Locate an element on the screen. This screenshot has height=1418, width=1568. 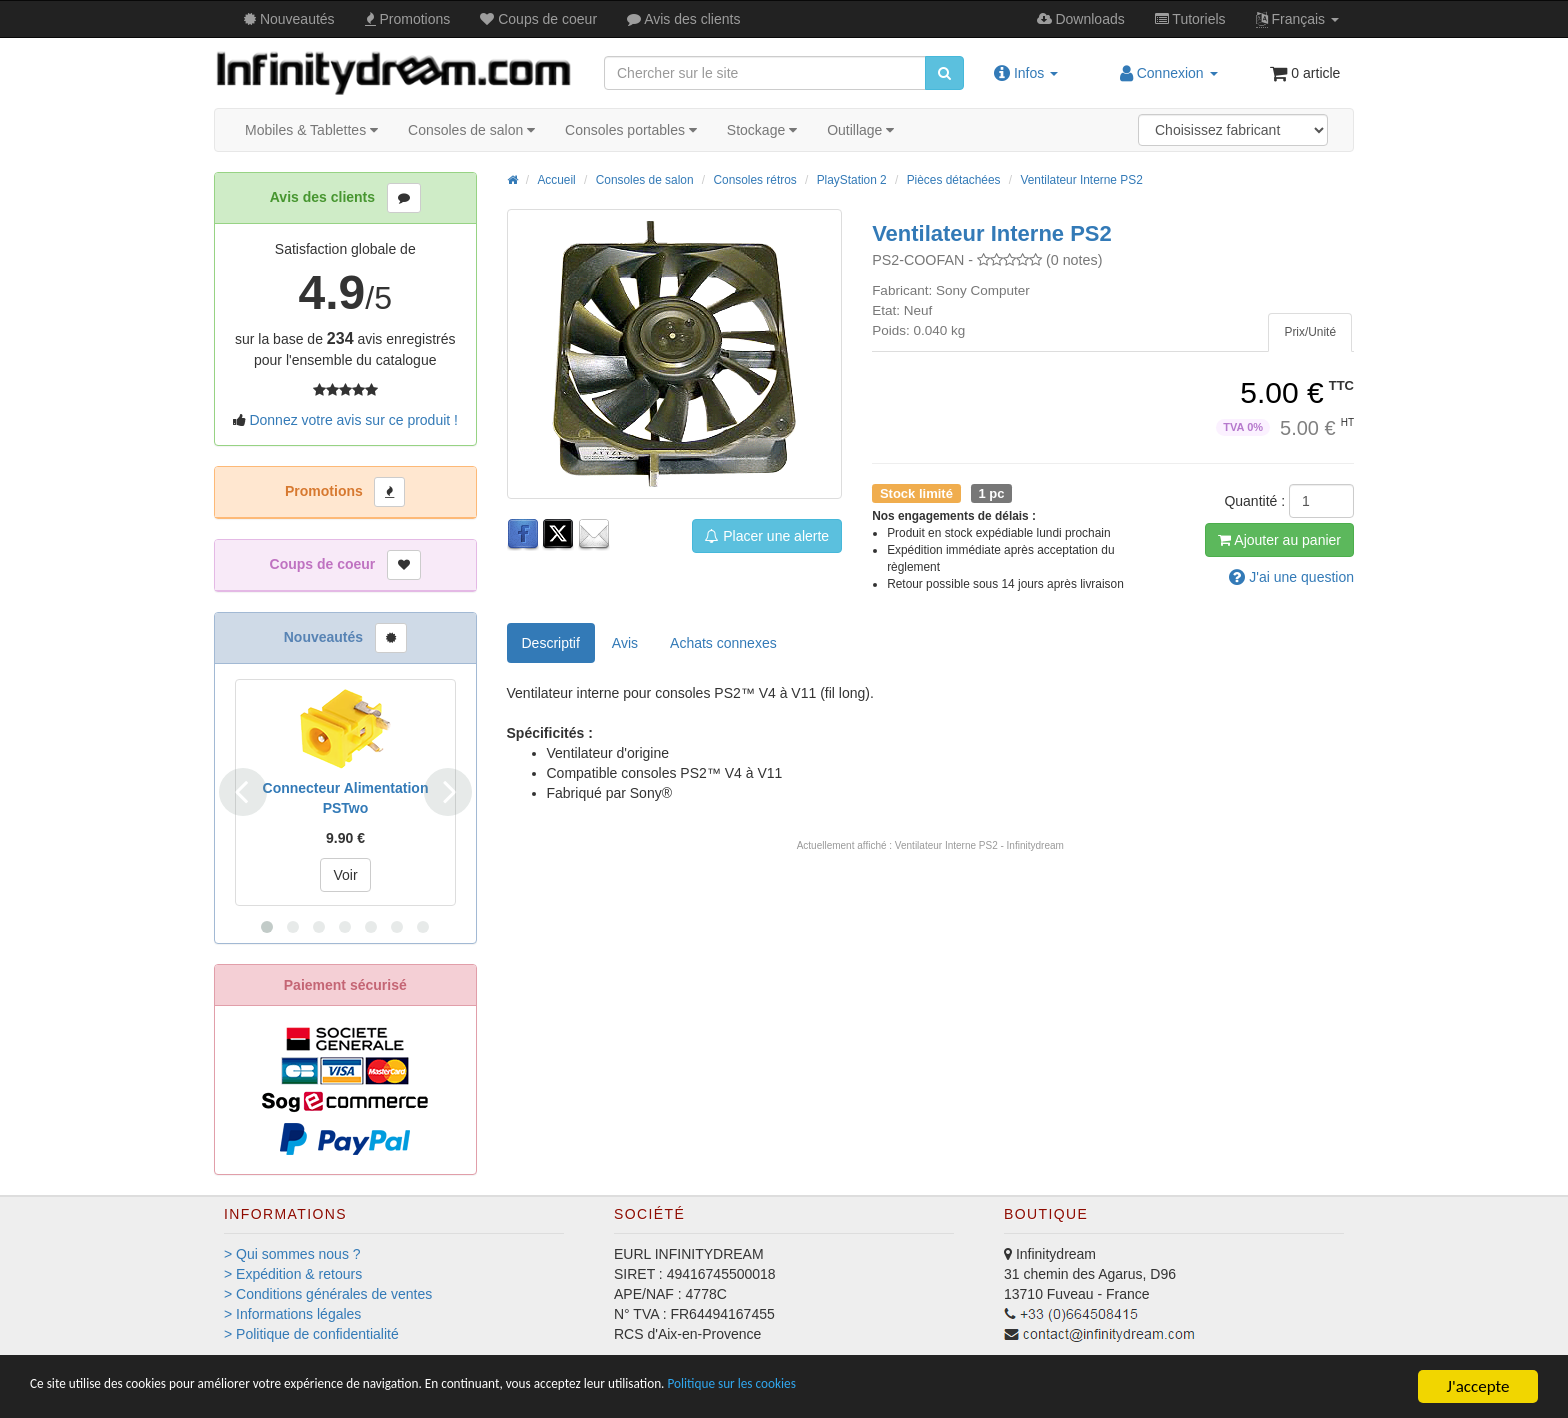
Stockage is located at coordinates (762, 130).